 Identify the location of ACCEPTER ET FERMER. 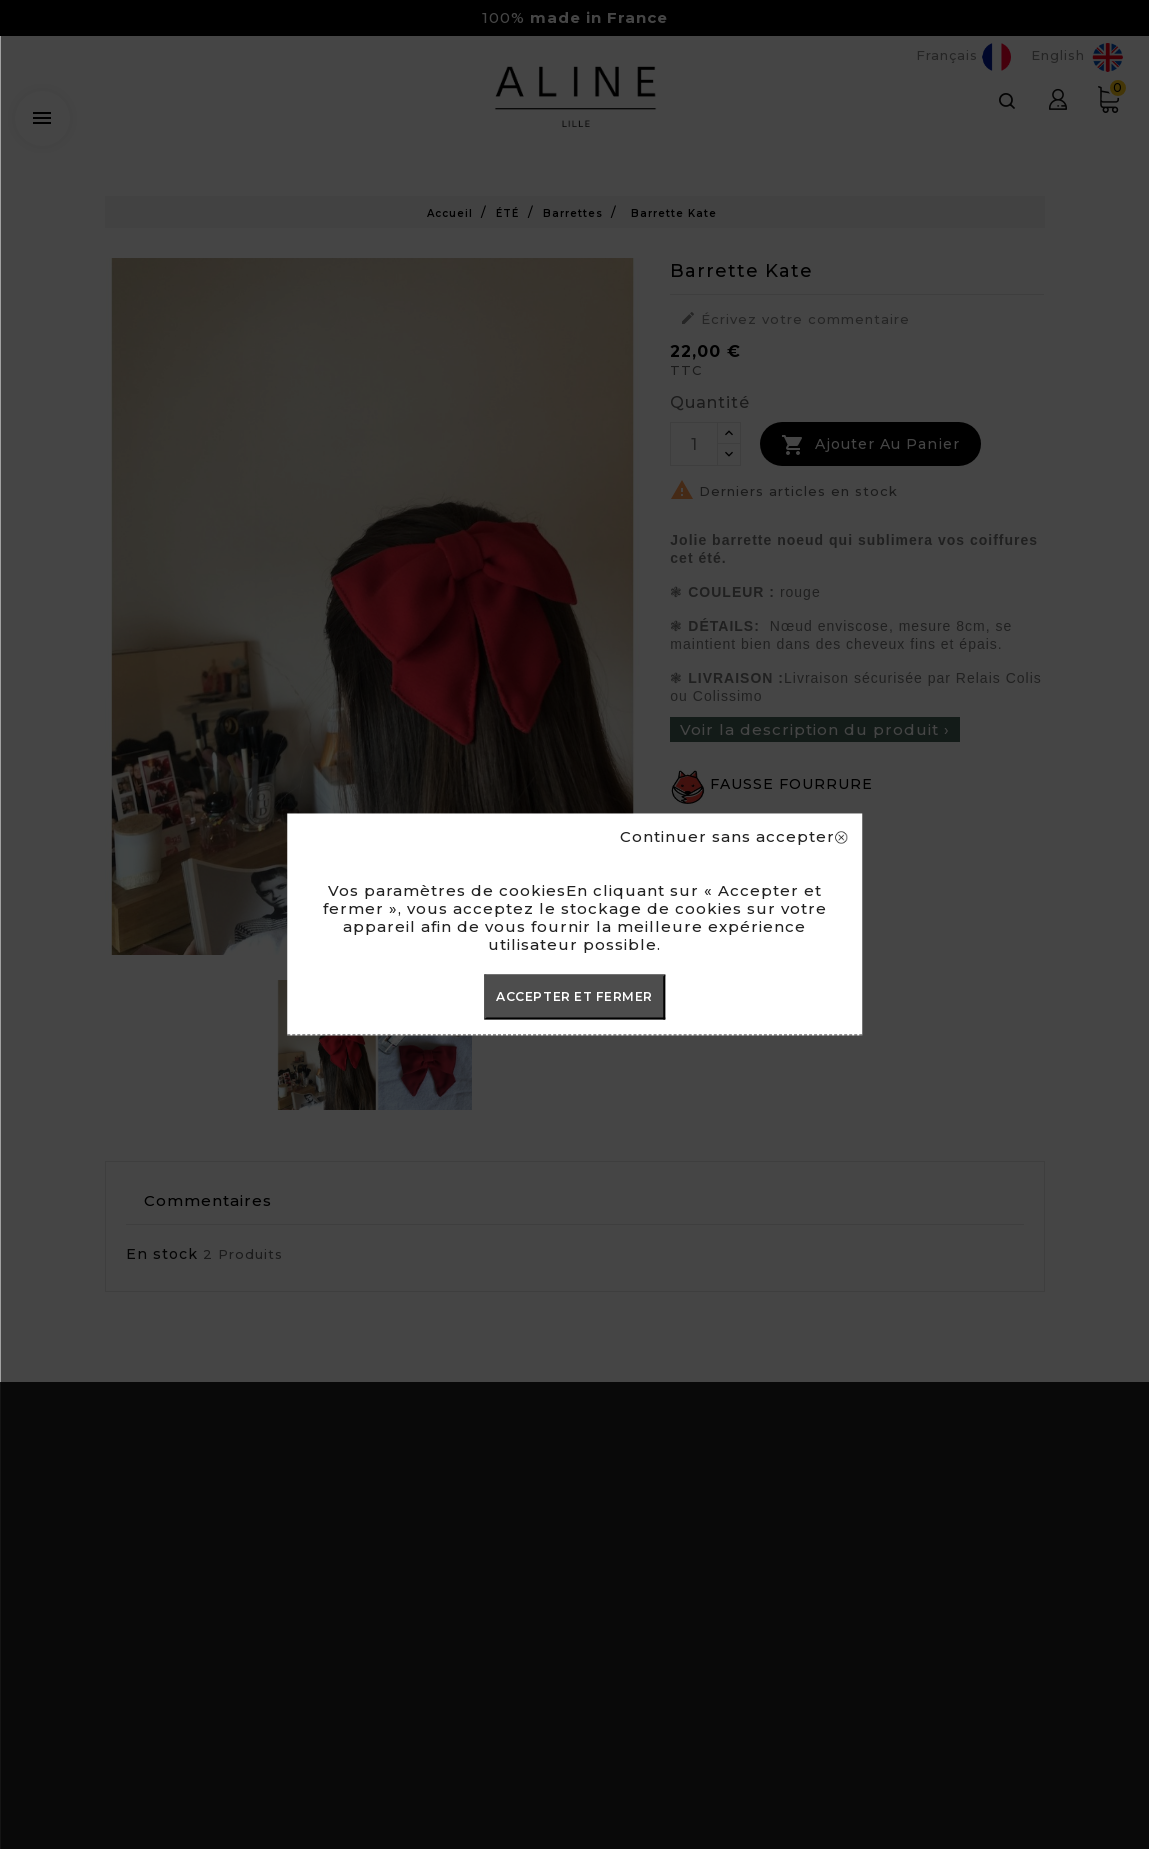
(574, 996).